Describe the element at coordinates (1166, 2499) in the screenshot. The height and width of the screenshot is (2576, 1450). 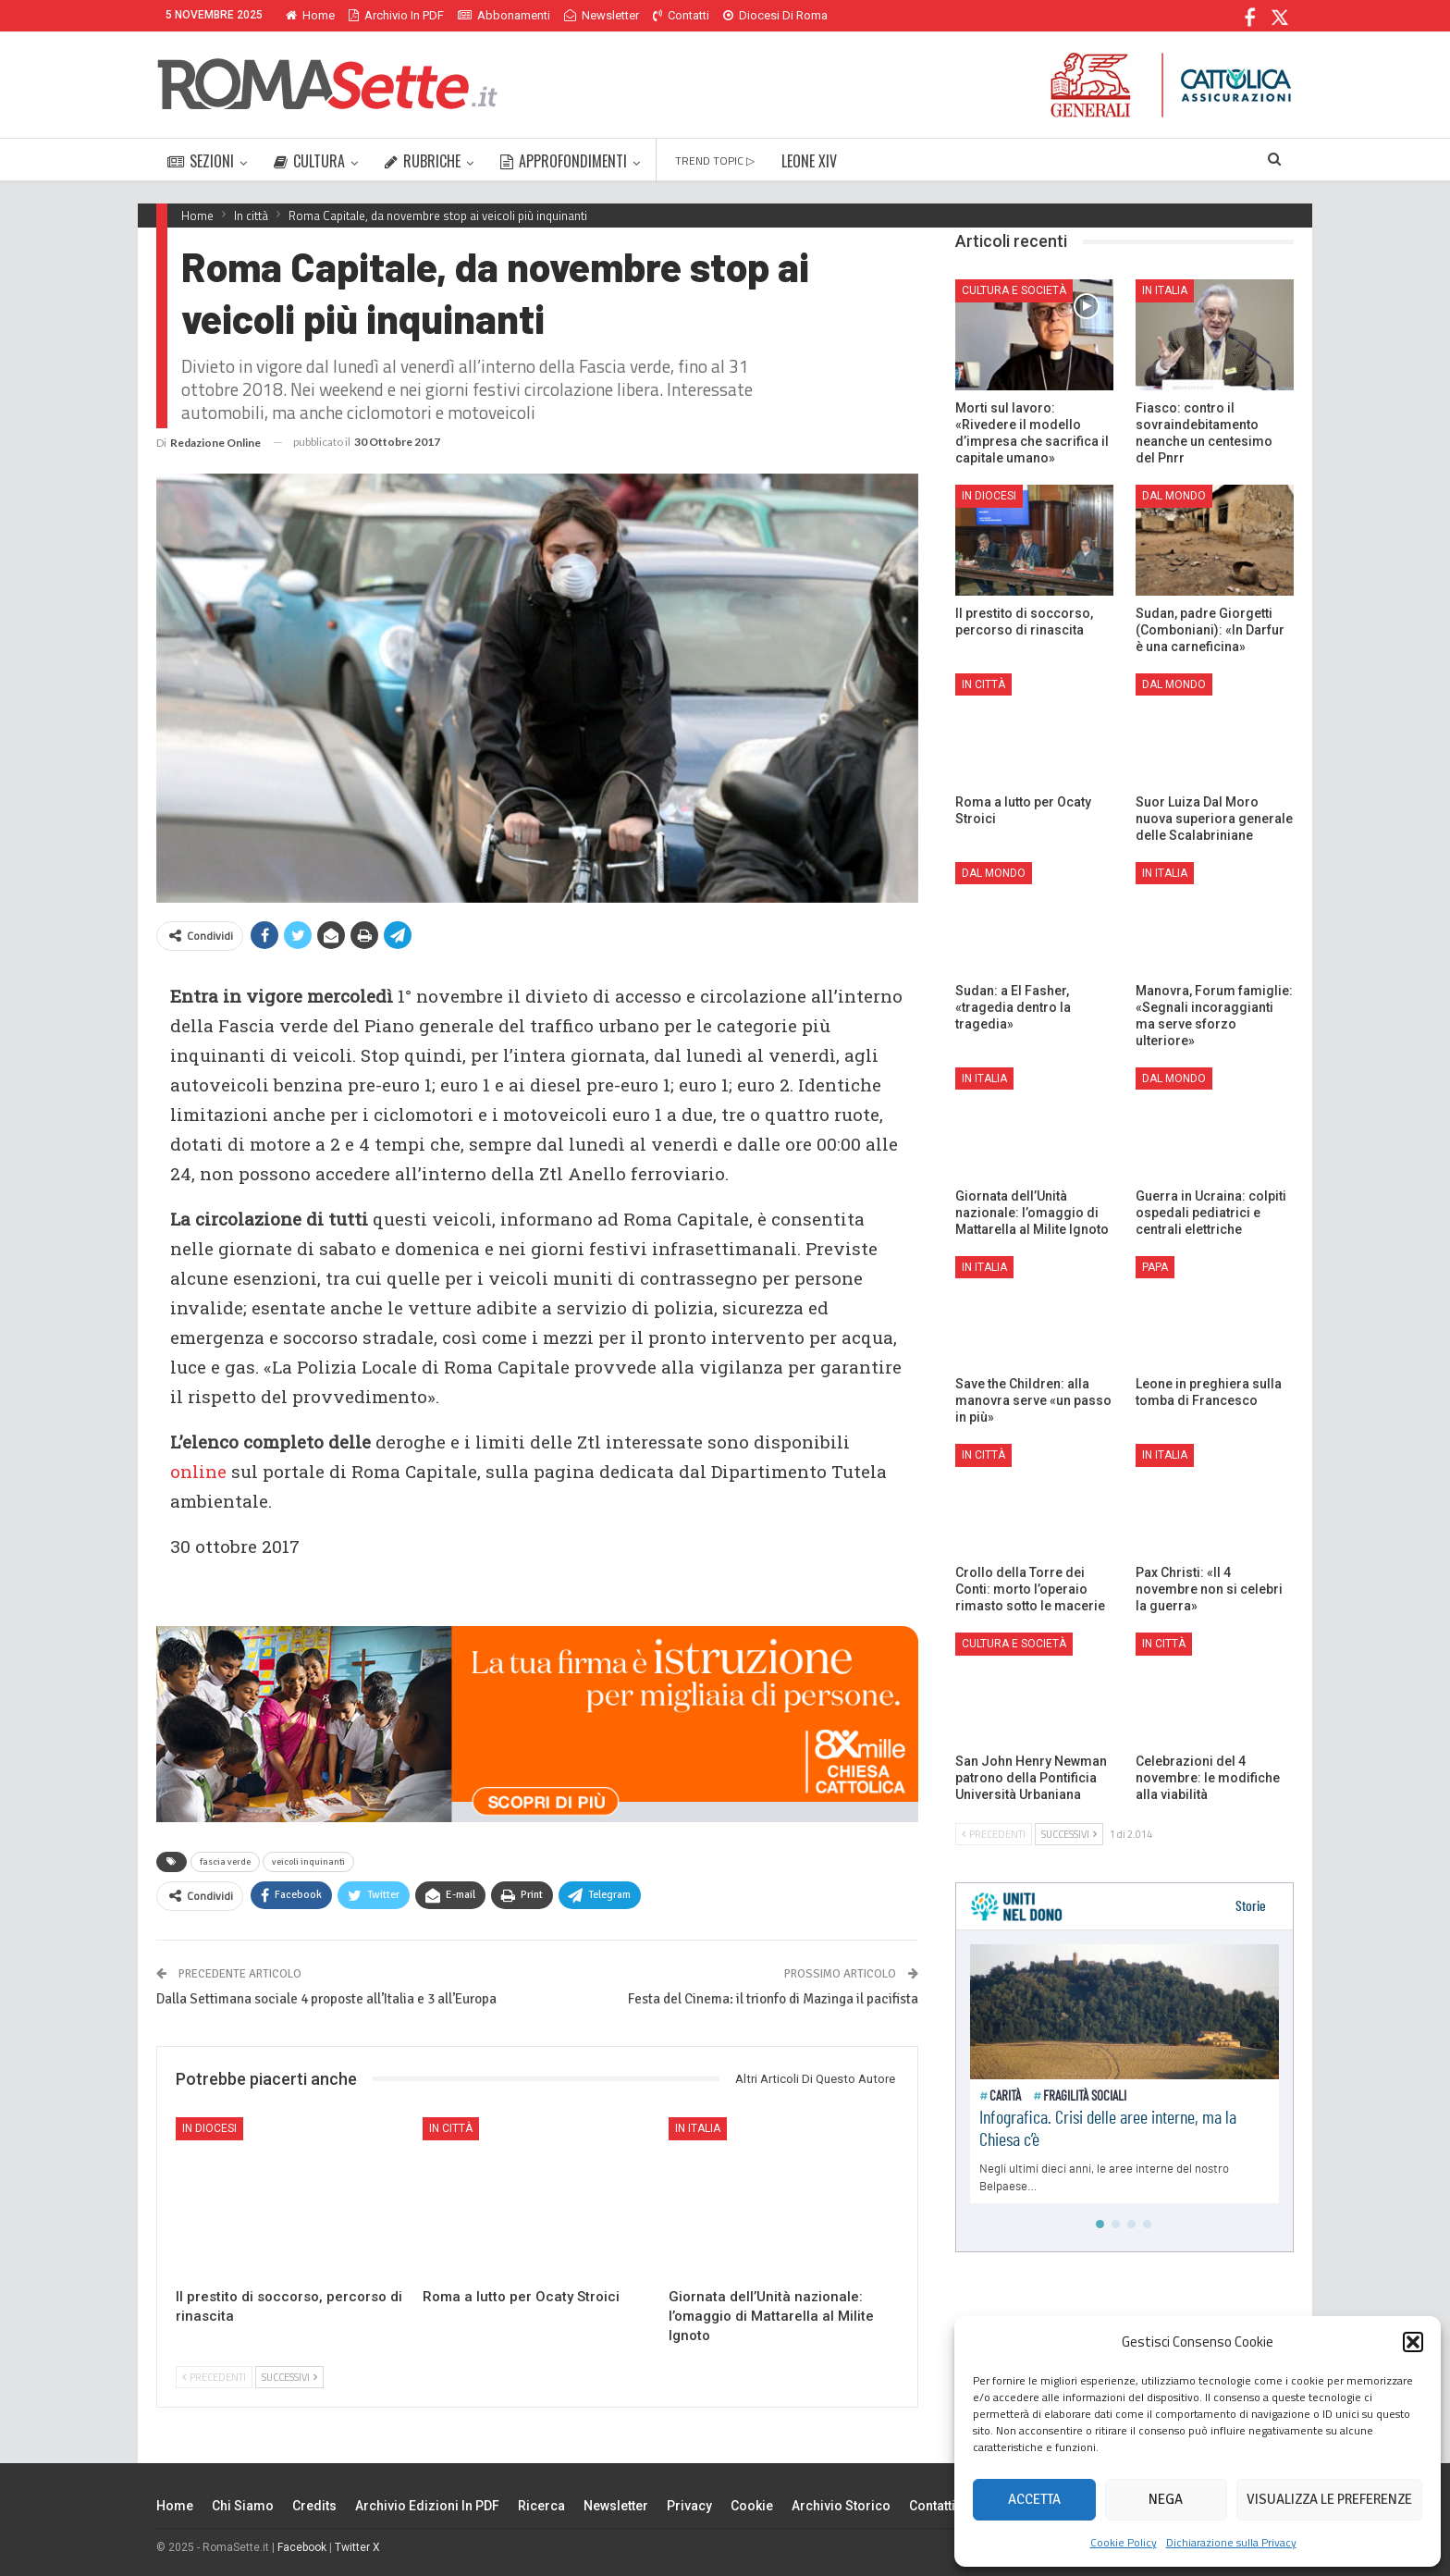
I see `Nega` at that location.